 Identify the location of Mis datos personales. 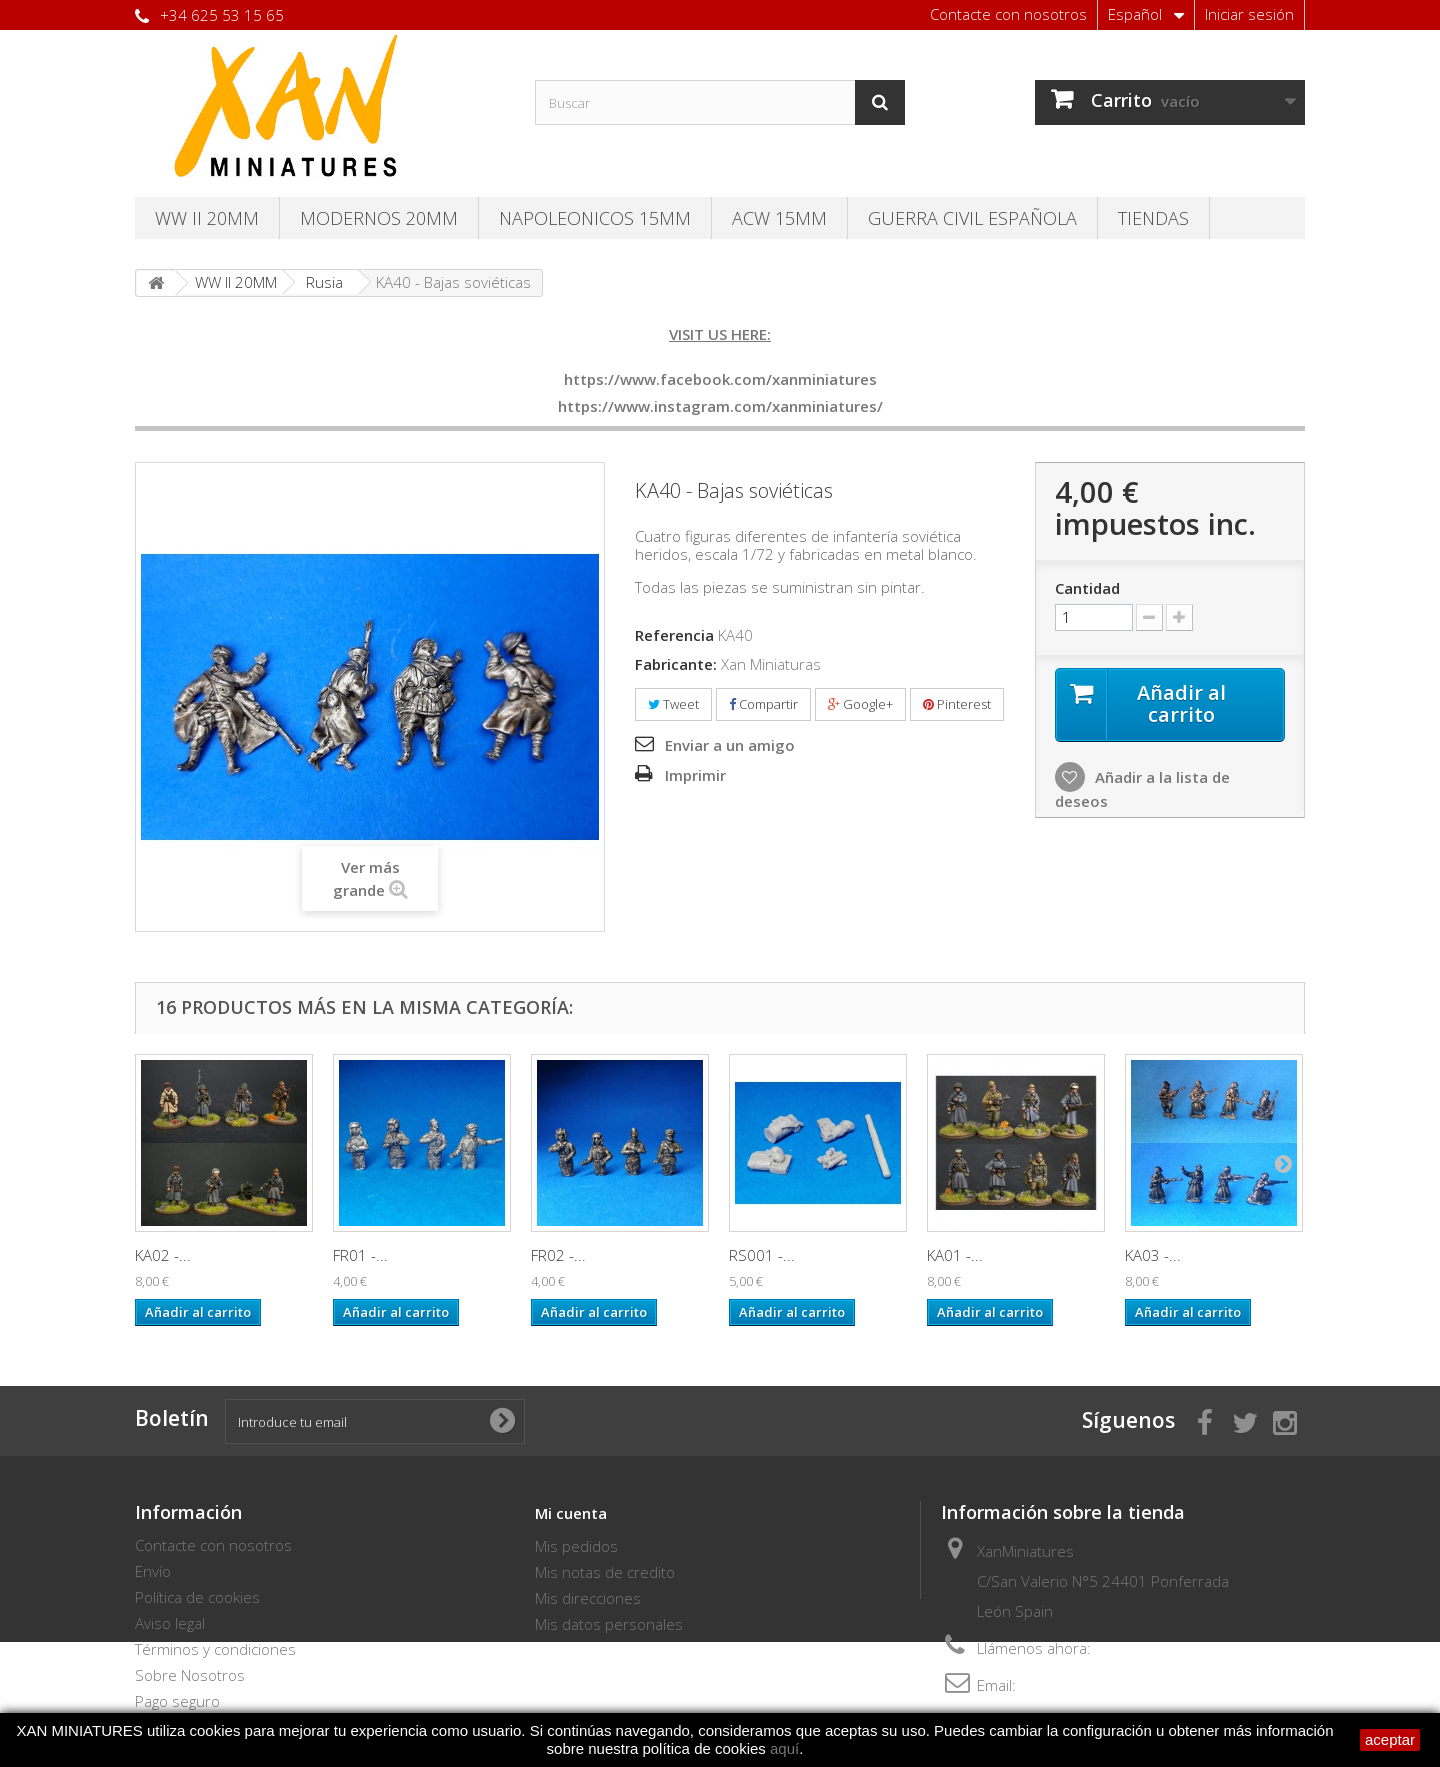
(609, 1624).